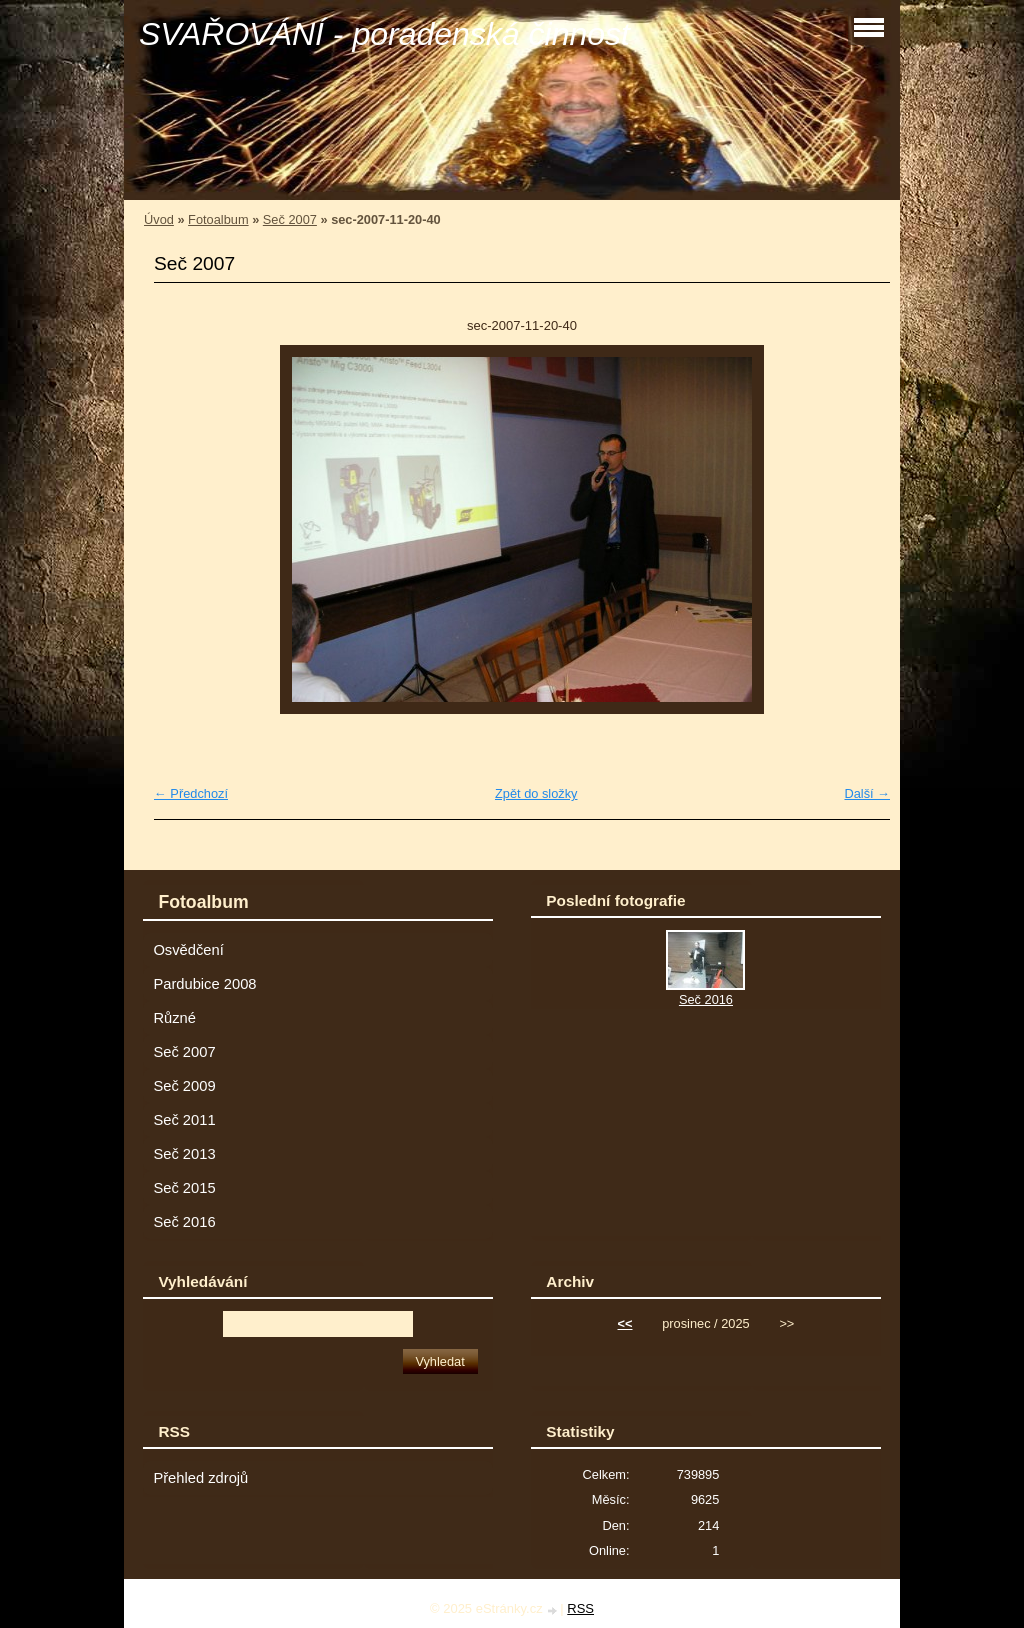 The image size is (1024, 1628). Describe the element at coordinates (200, 1478) in the screenshot. I see `Přehled zdrojů` at that location.